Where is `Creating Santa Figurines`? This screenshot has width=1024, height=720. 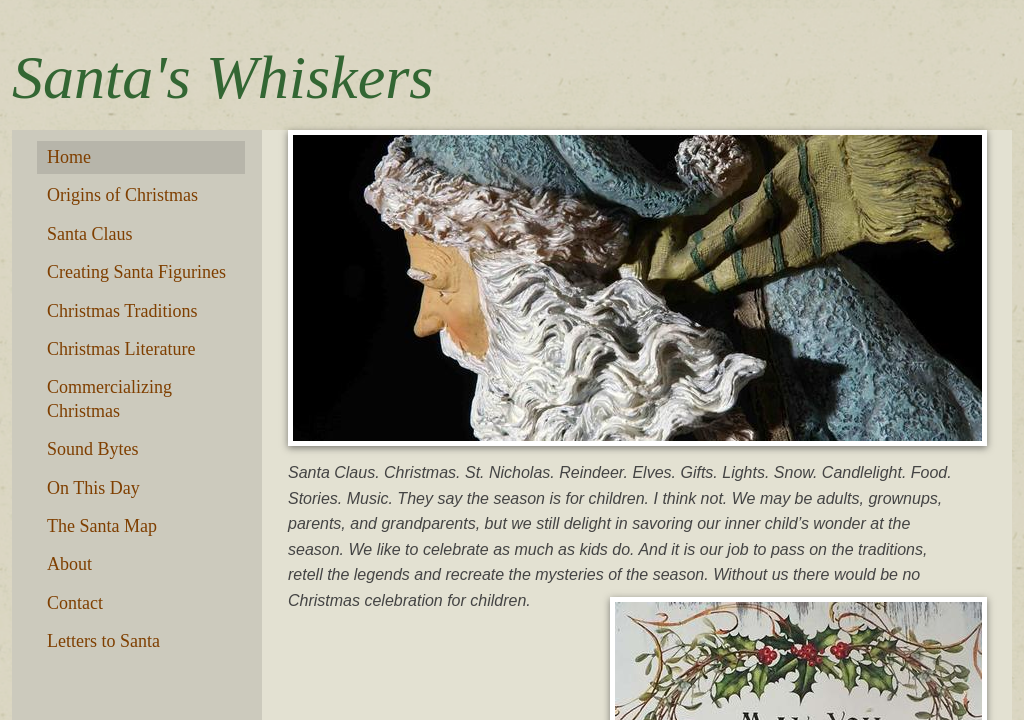
Creating Santa Figurines is located at coordinates (136, 272).